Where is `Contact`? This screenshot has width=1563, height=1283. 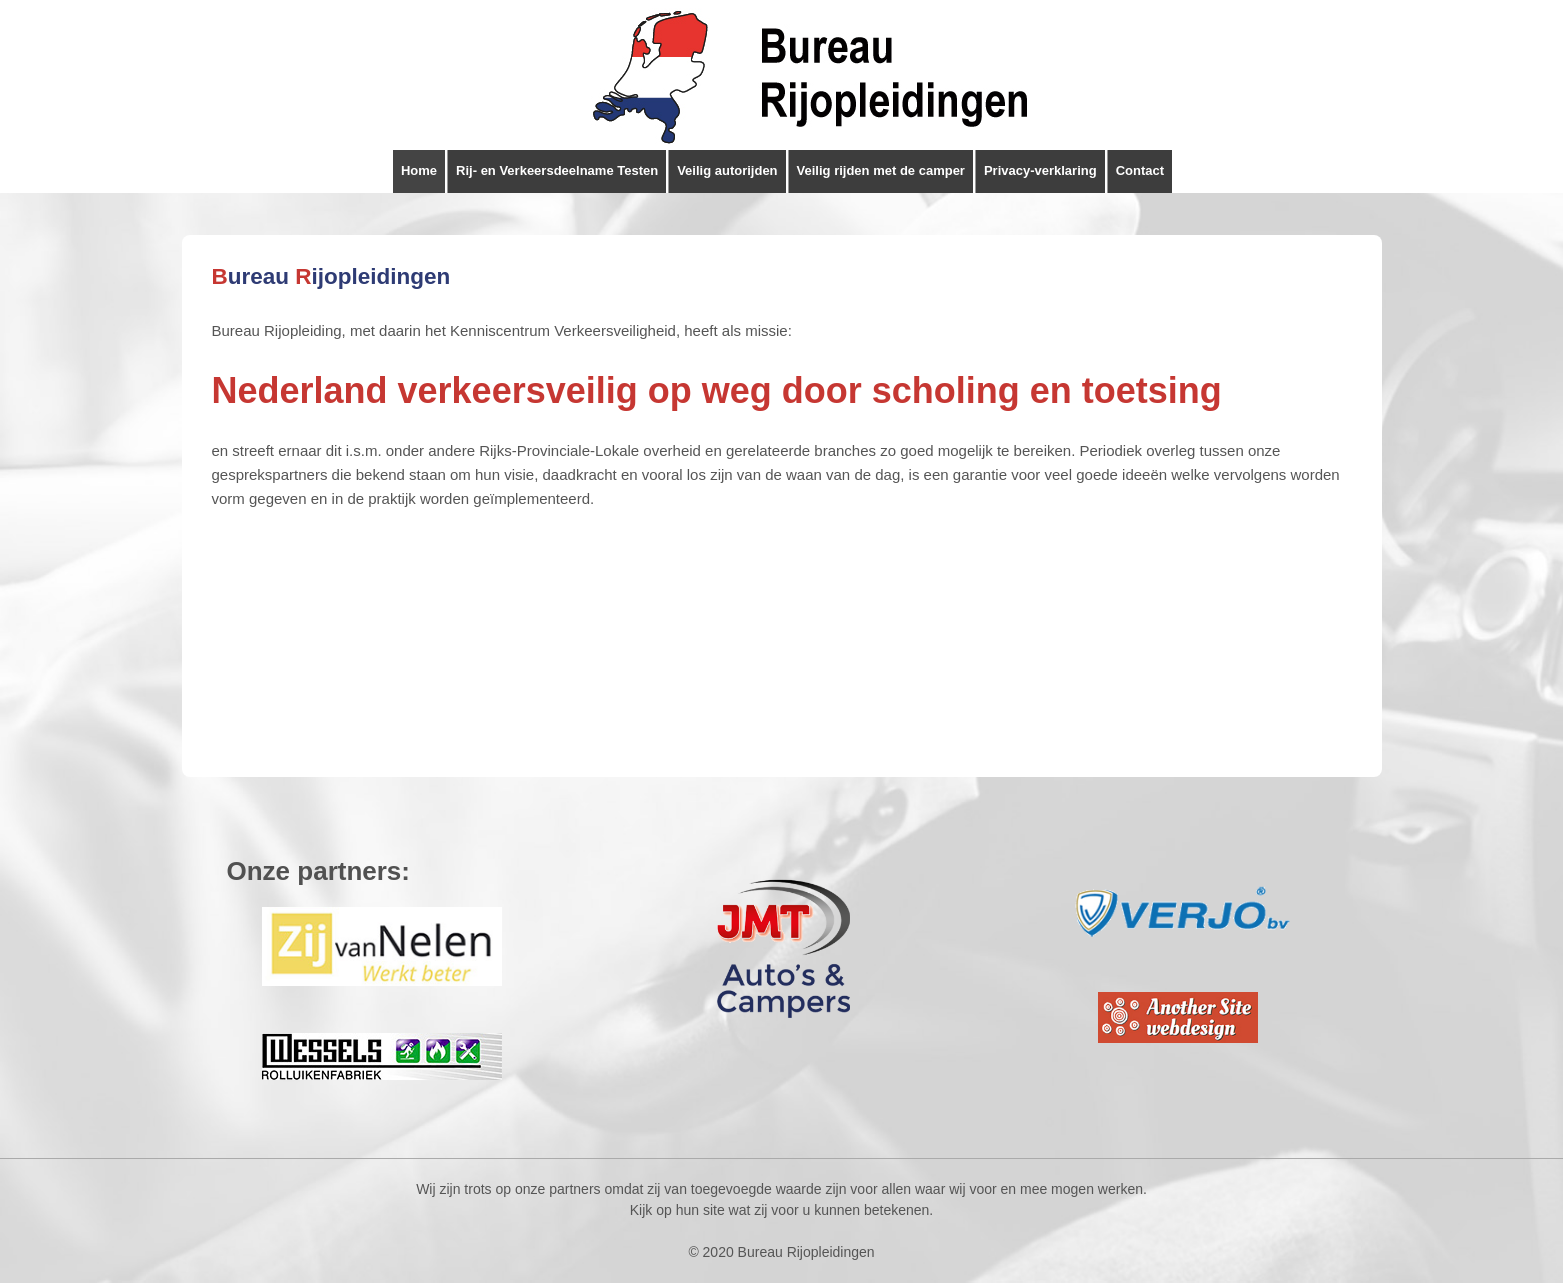
Contact is located at coordinates (1140, 170).